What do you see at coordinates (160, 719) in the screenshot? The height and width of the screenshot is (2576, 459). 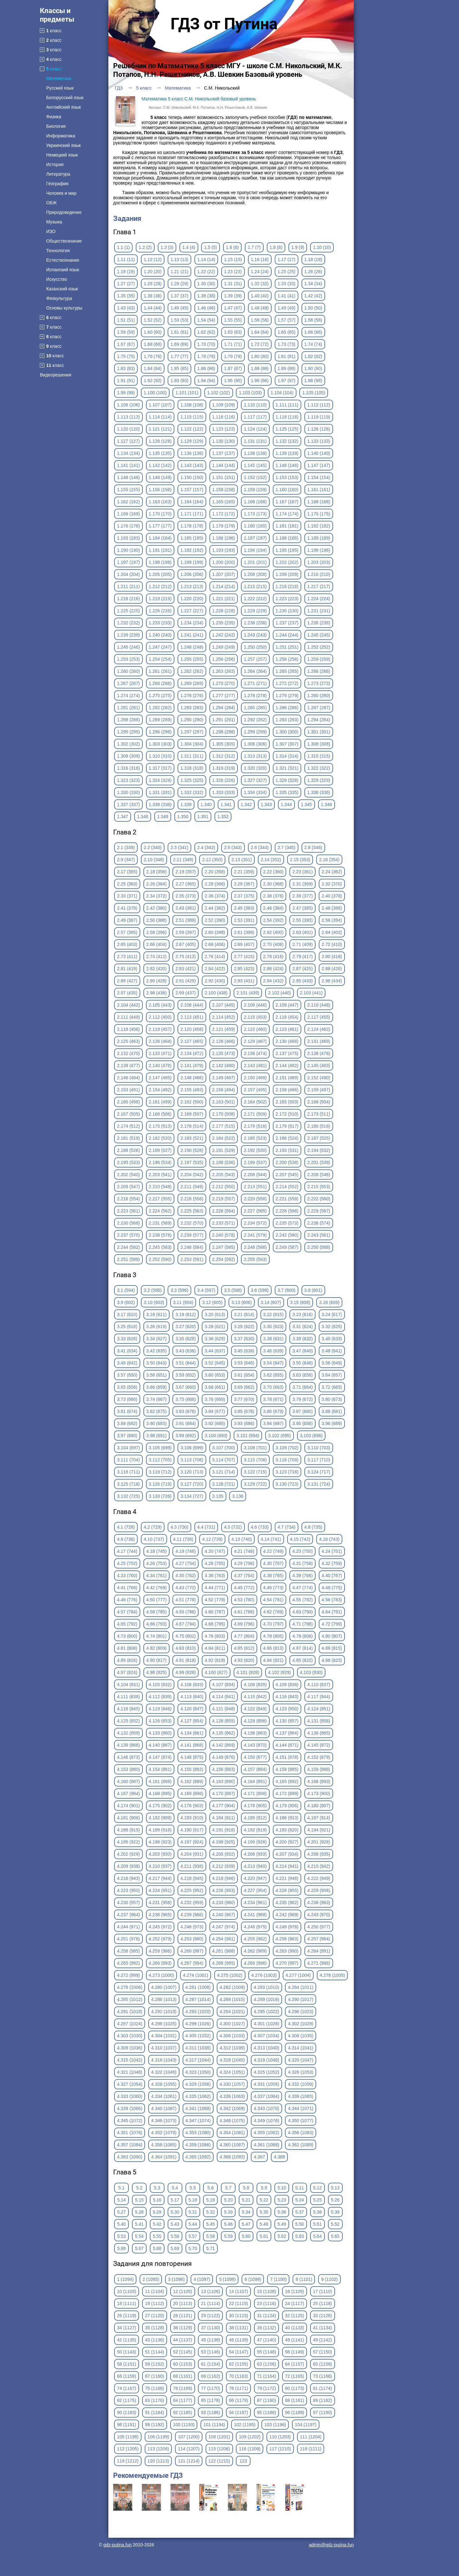 I see `1.289 (289)` at bounding box center [160, 719].